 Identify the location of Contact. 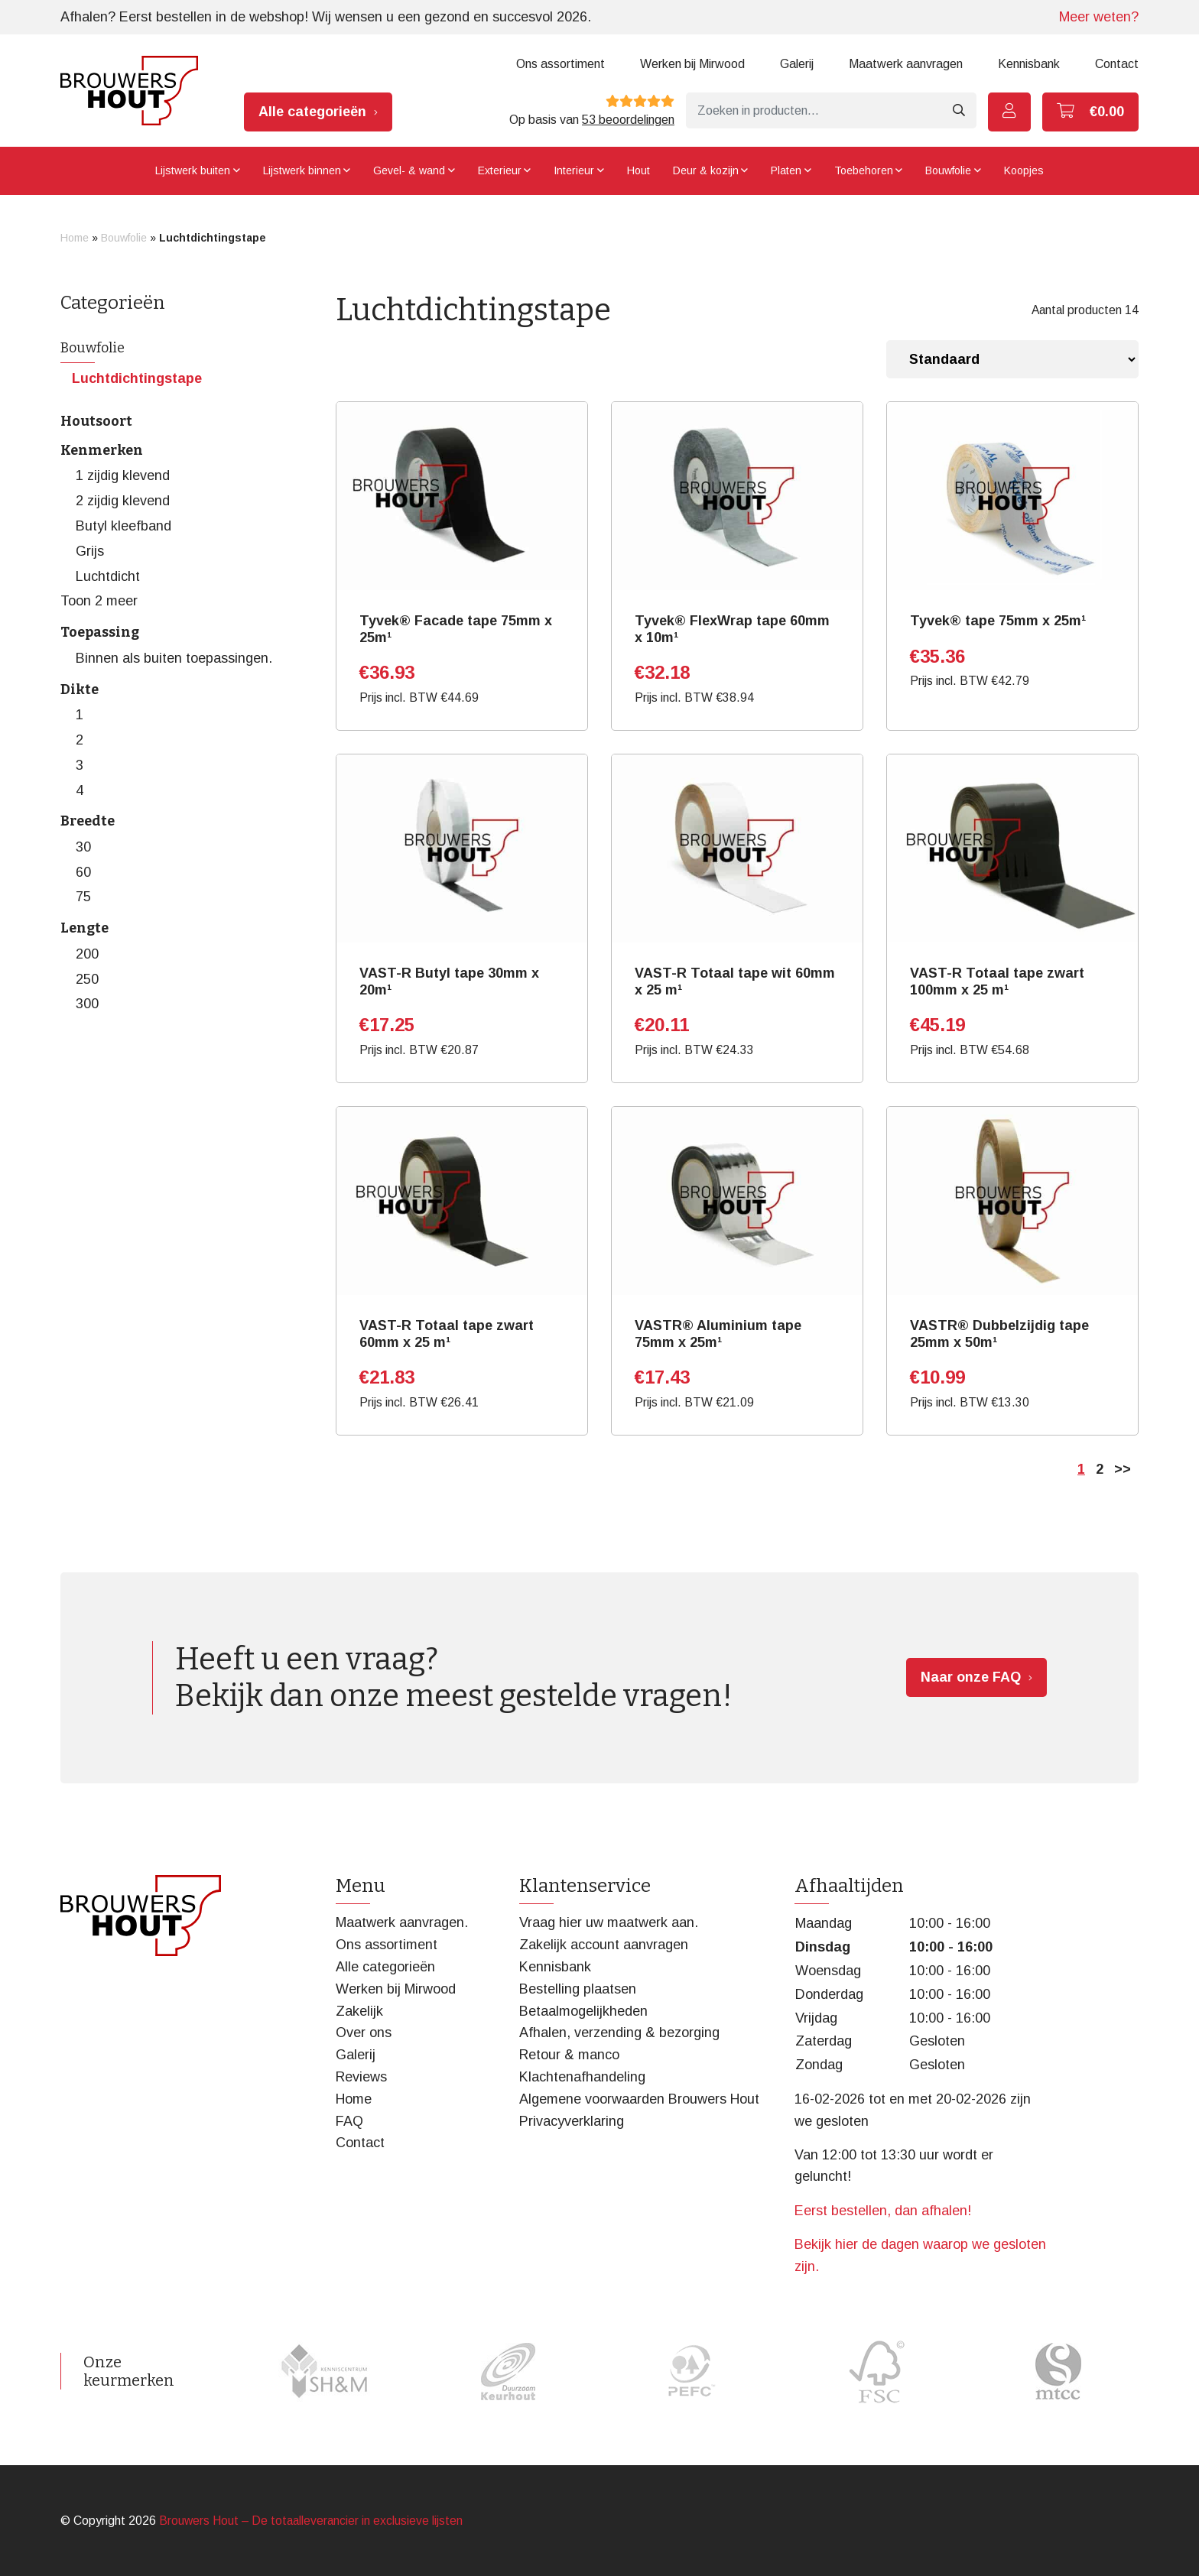
(1117, 63).